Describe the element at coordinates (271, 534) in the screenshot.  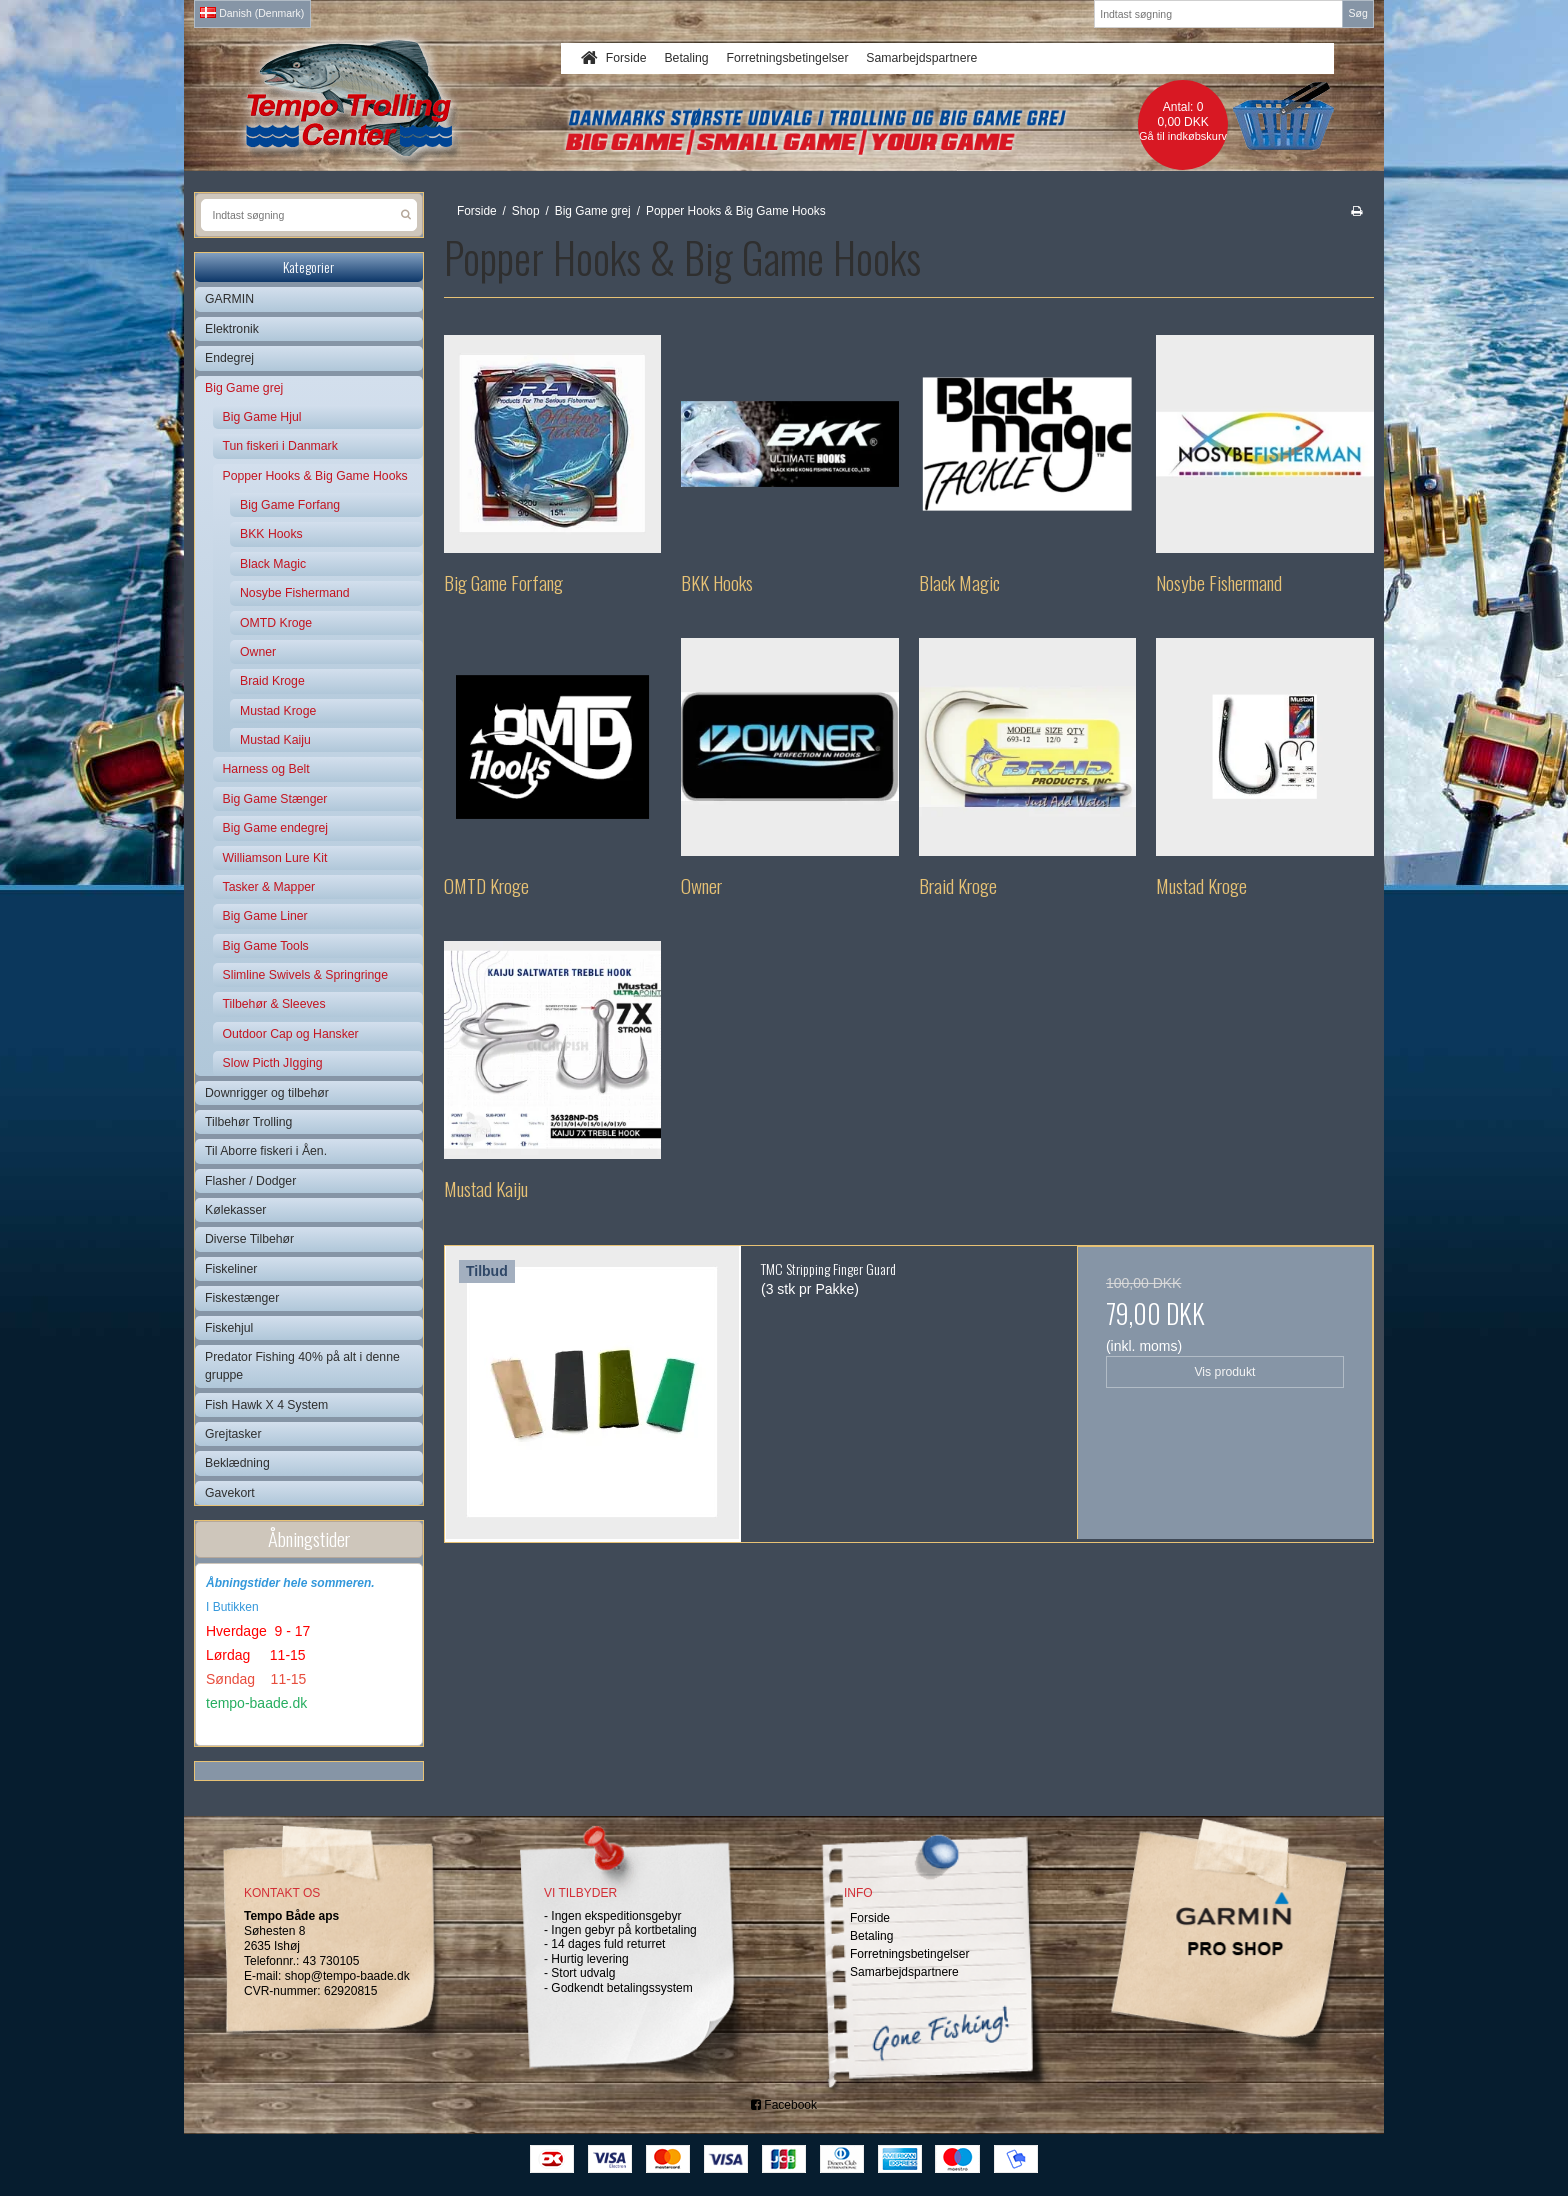
I see `BKK Hooks` at that location.